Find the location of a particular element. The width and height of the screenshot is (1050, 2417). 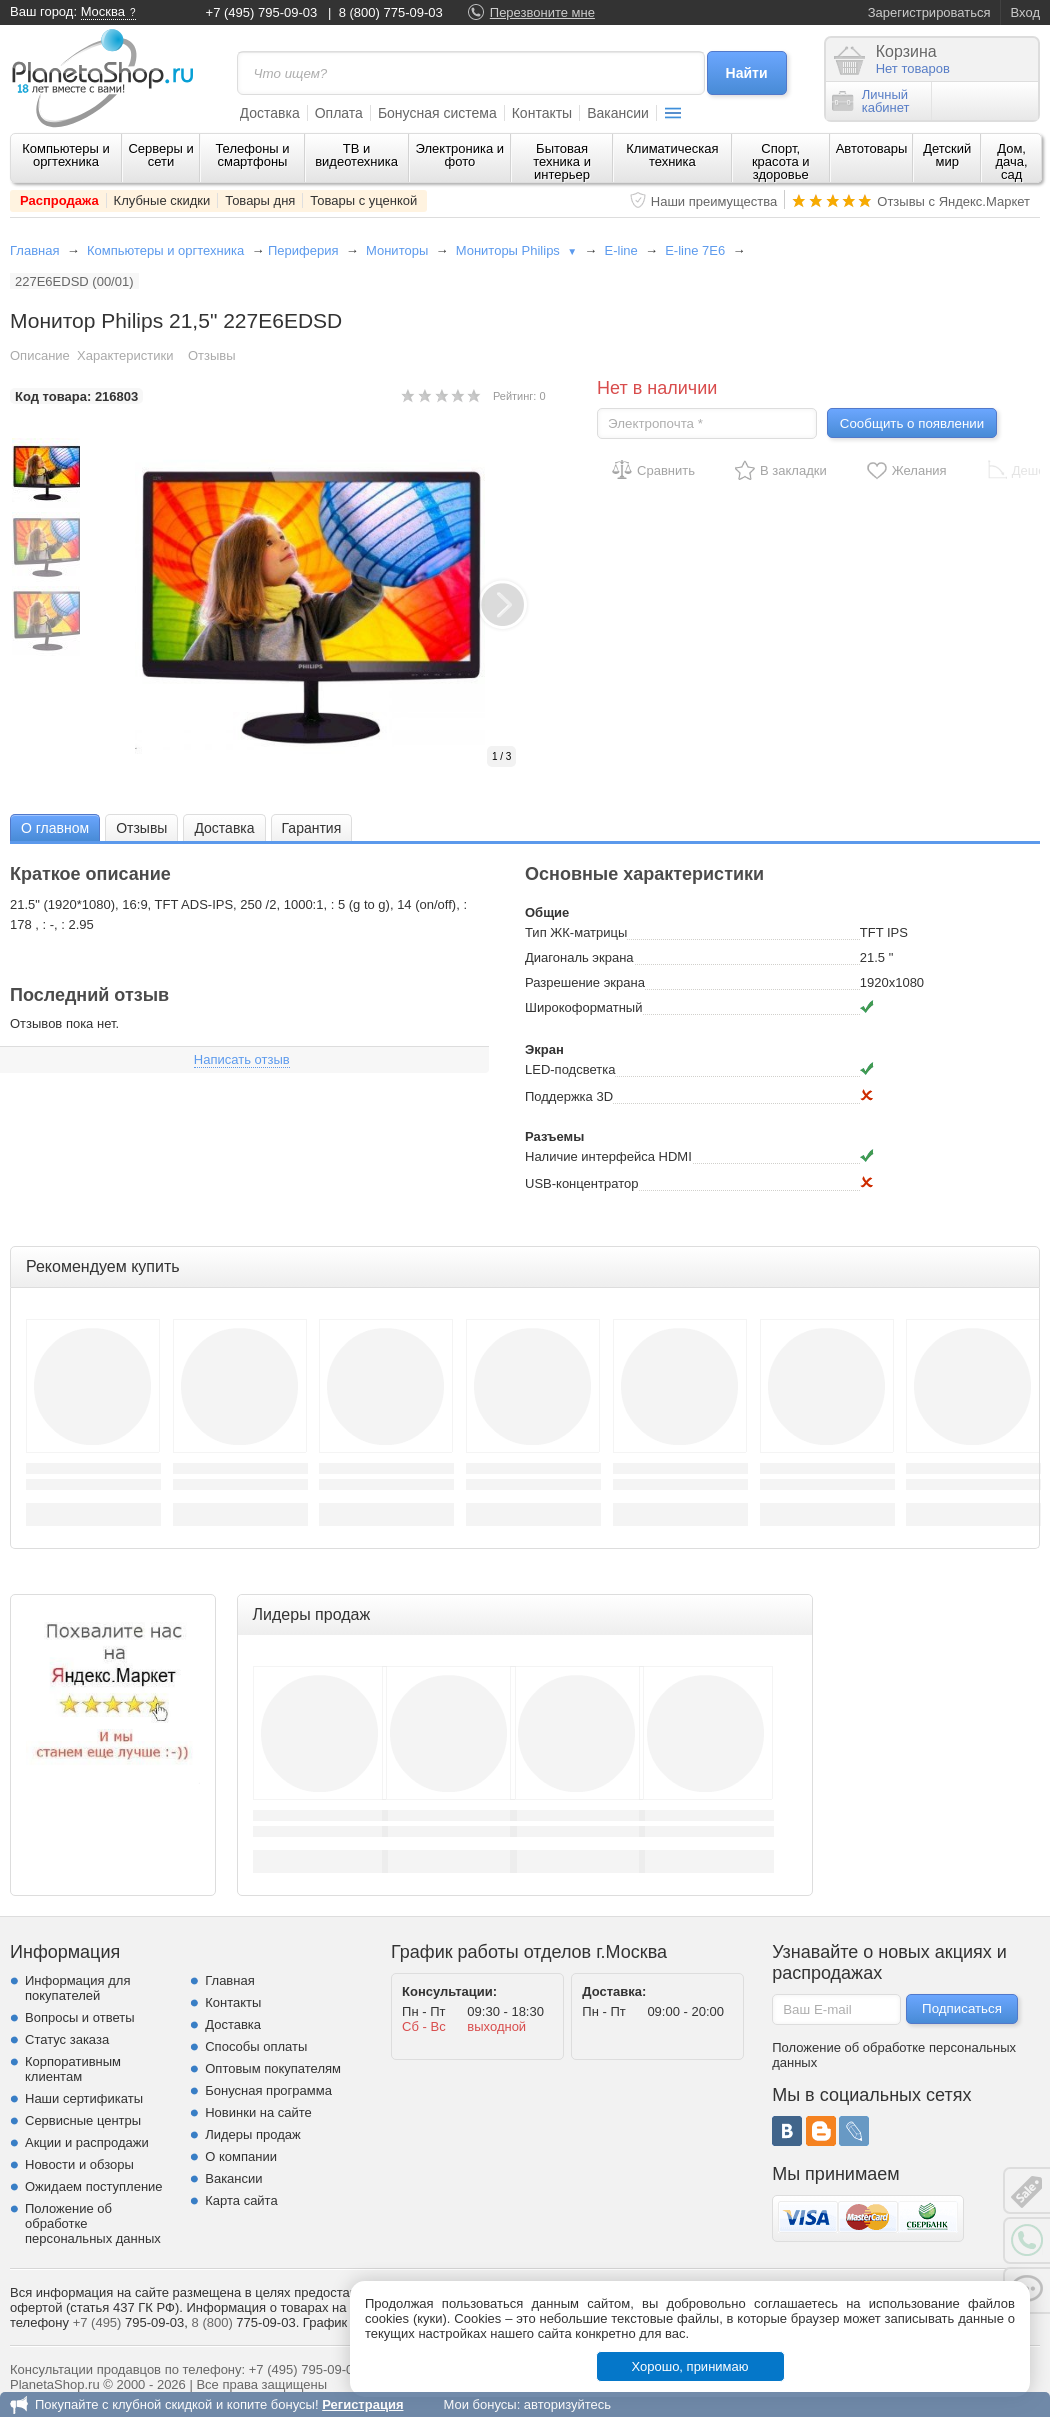

Наши сертификаты is located at coordinates (84, 2098).